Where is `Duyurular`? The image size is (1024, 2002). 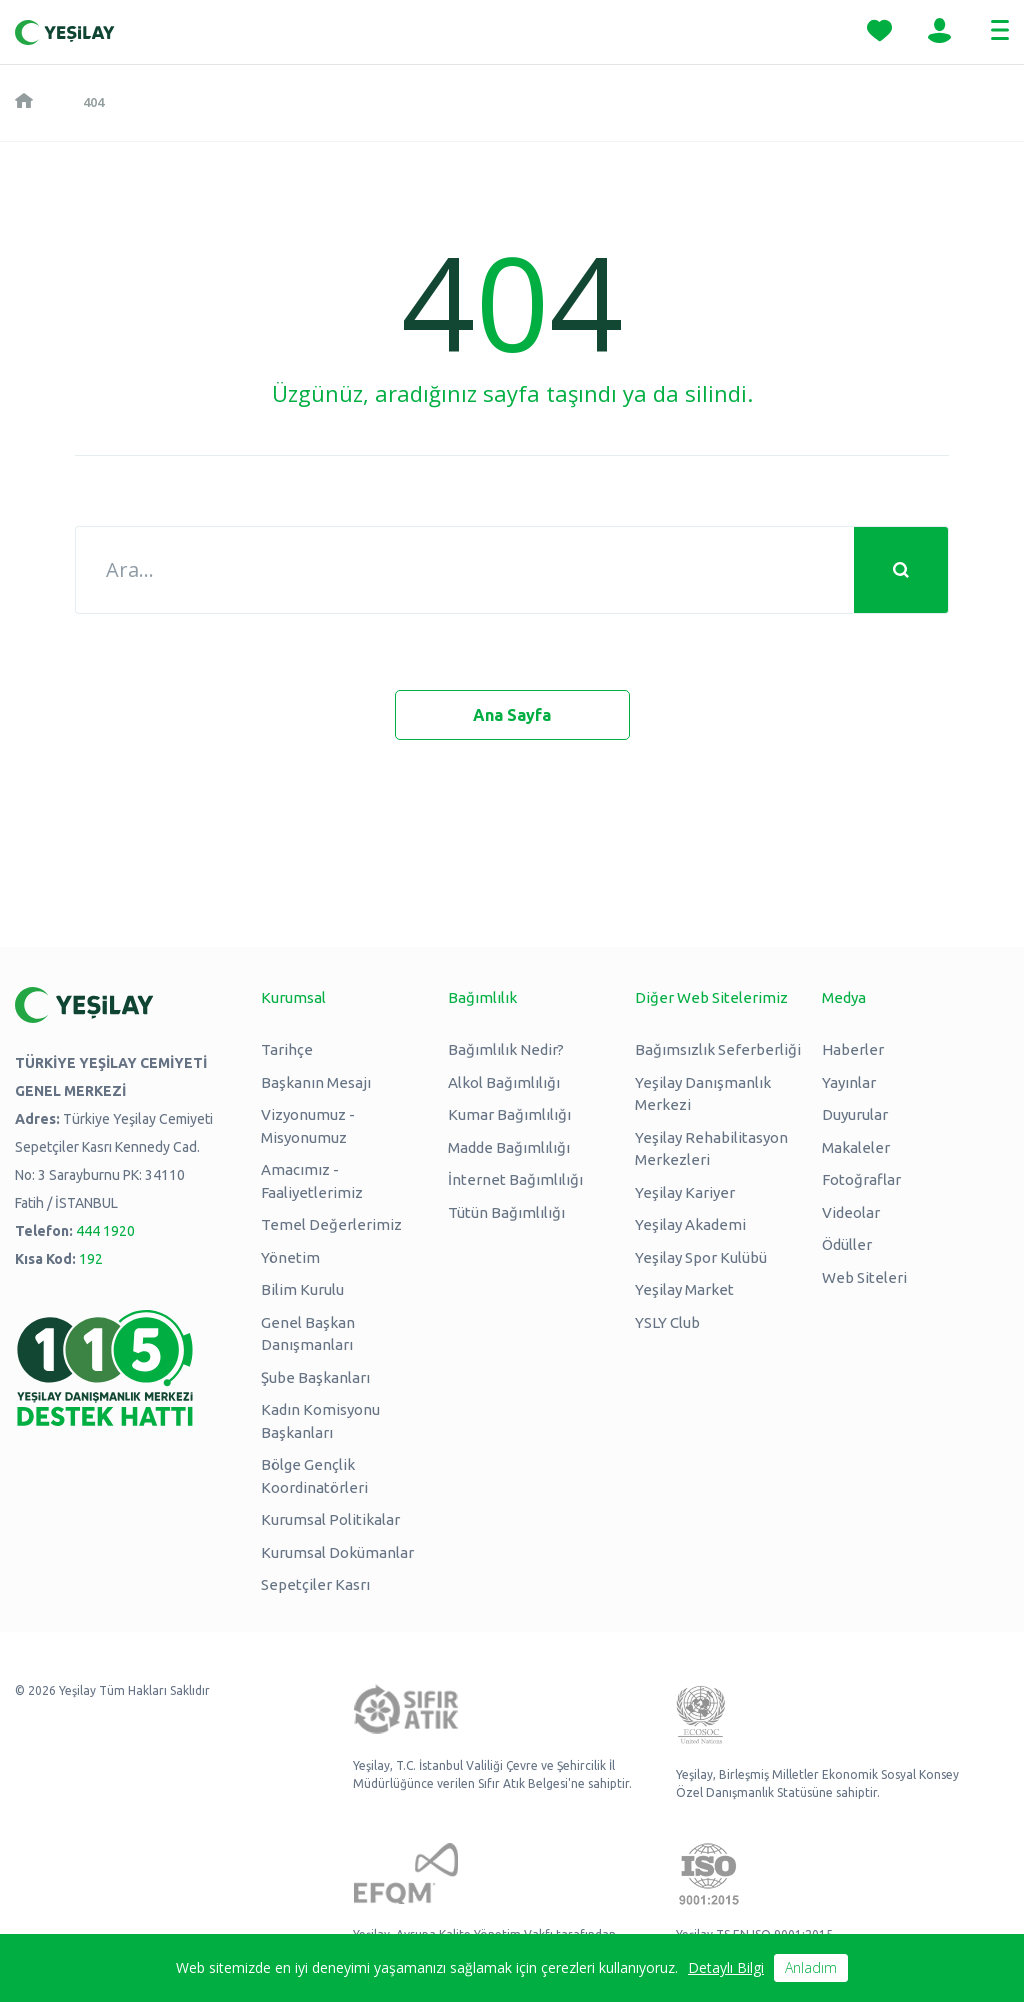 Duyurular is located at coordinates (855, 1114).